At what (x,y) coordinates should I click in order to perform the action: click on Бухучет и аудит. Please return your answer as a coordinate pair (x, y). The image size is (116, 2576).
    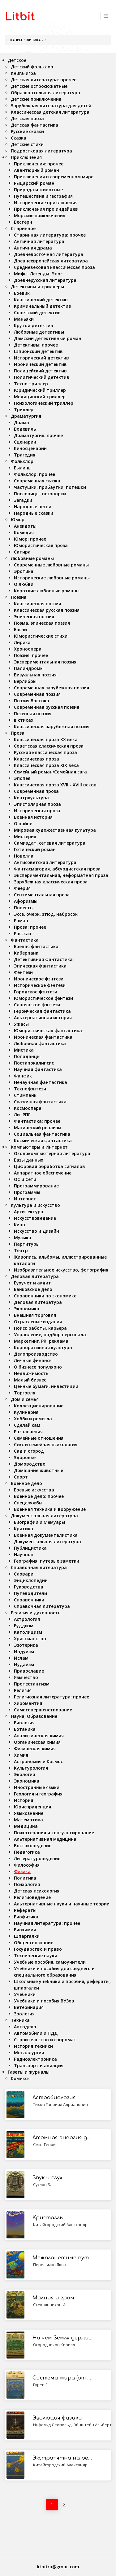
    Looking at the image, I should click on (32, 1283).